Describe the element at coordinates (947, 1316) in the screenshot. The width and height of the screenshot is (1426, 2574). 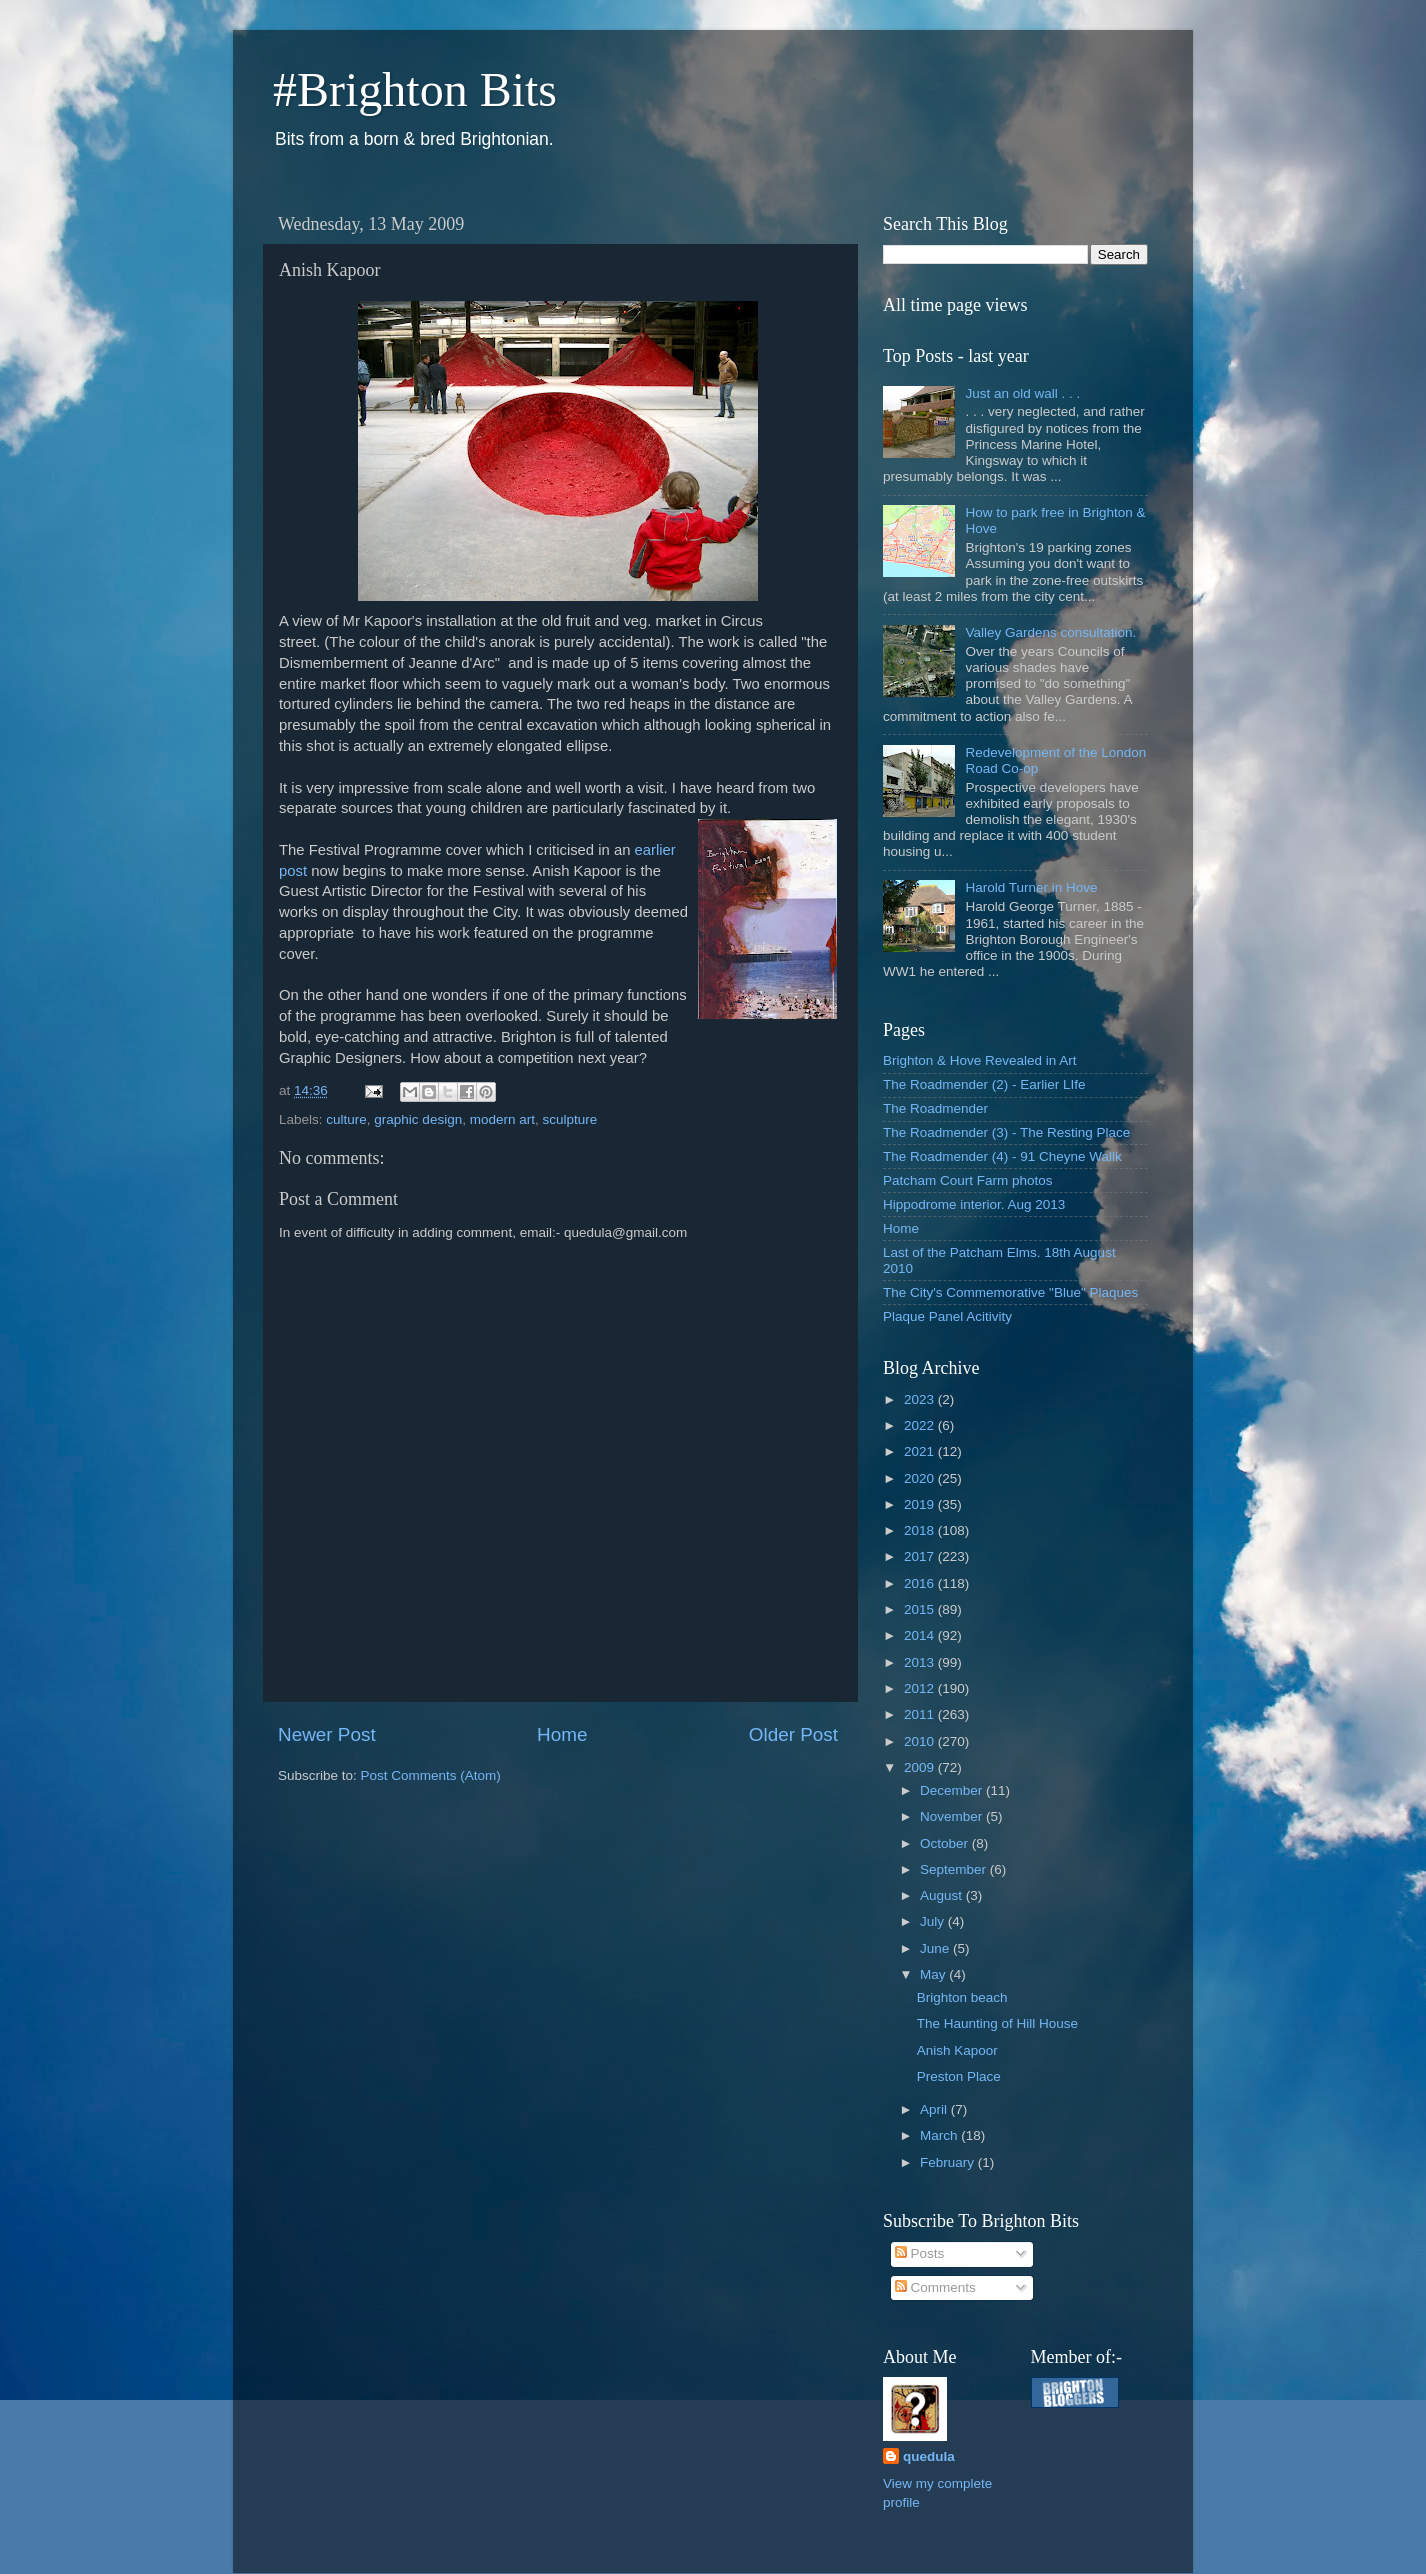
I see `Plaque Panel Acitivity` at that location.